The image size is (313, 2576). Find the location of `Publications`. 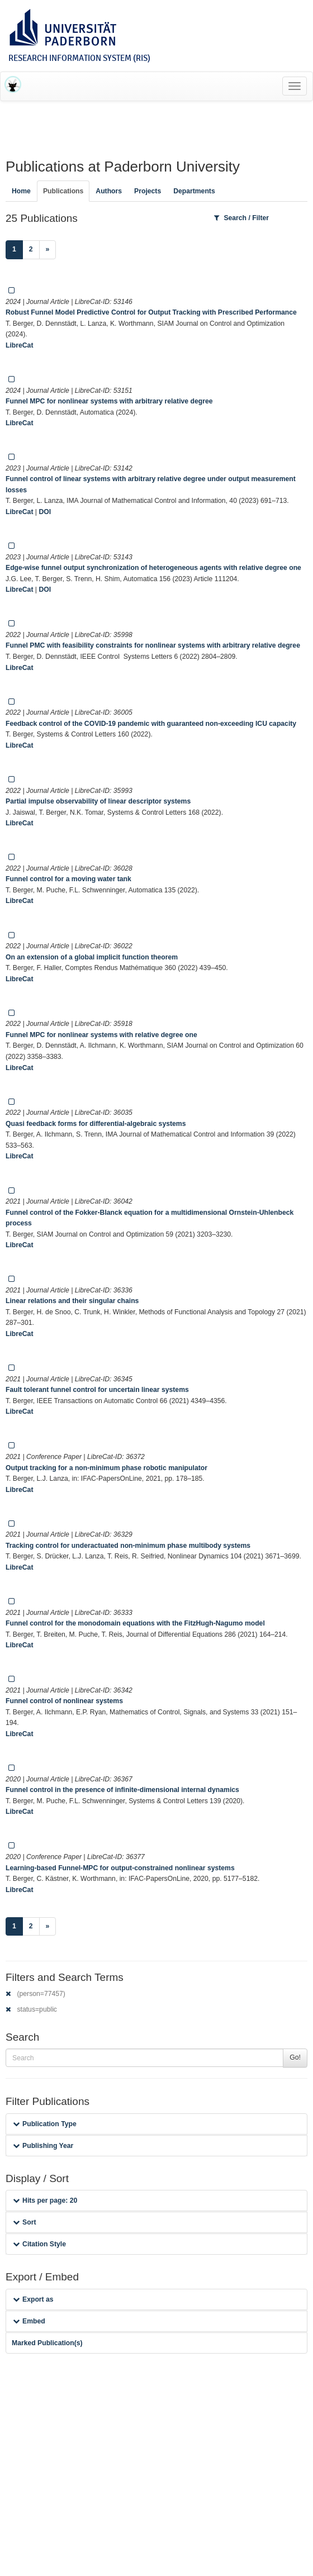

Publications is located at coordinates (63, 191).